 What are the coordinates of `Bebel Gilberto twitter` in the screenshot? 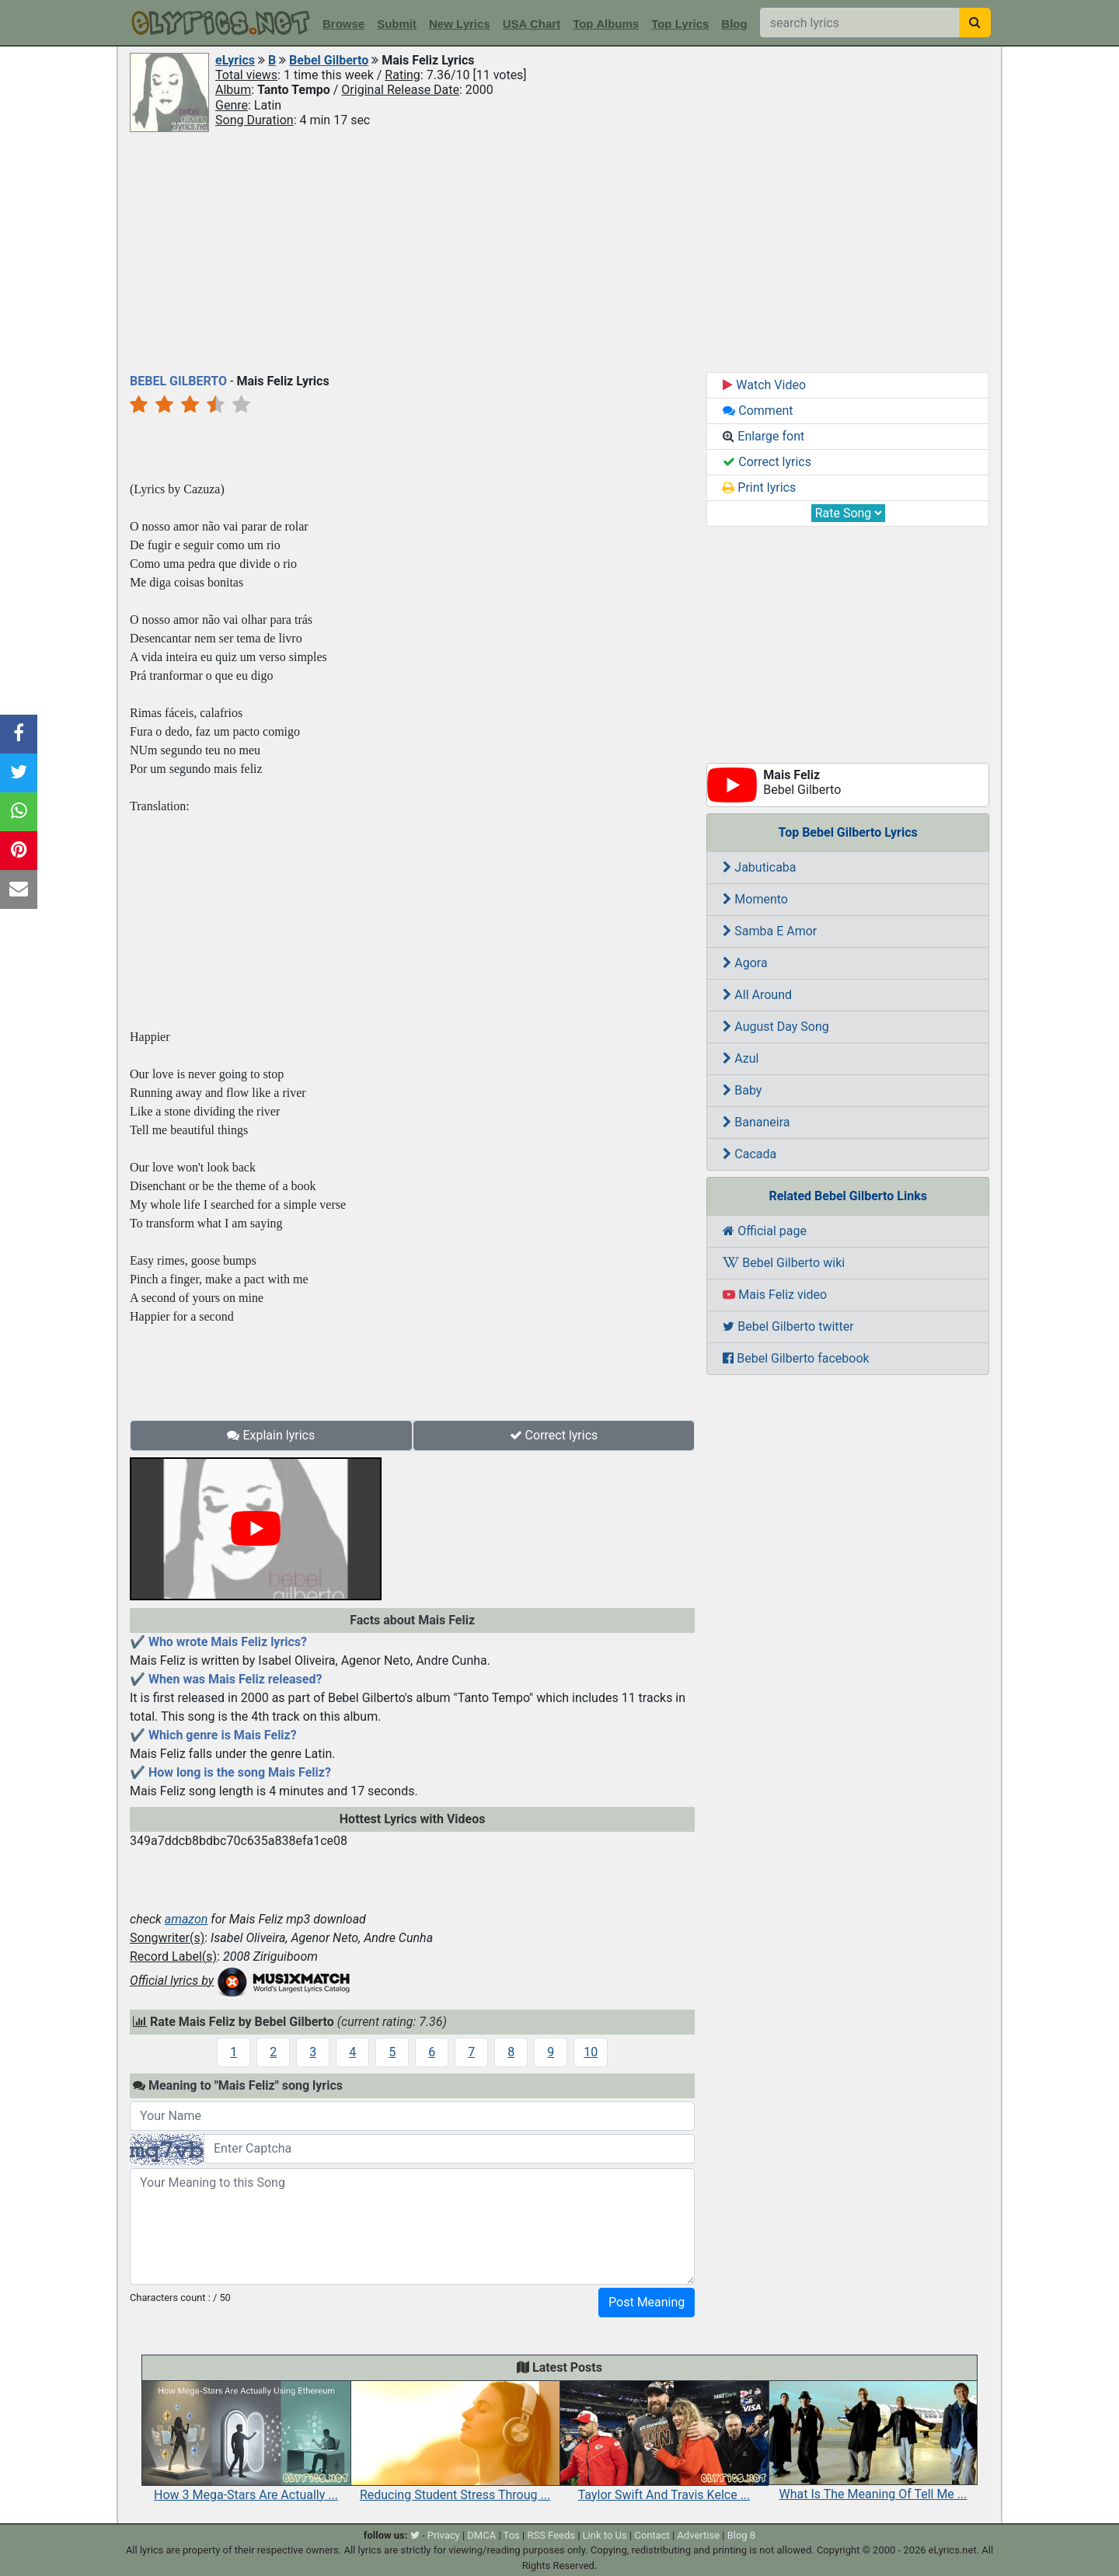 It's located at (788, 1326).